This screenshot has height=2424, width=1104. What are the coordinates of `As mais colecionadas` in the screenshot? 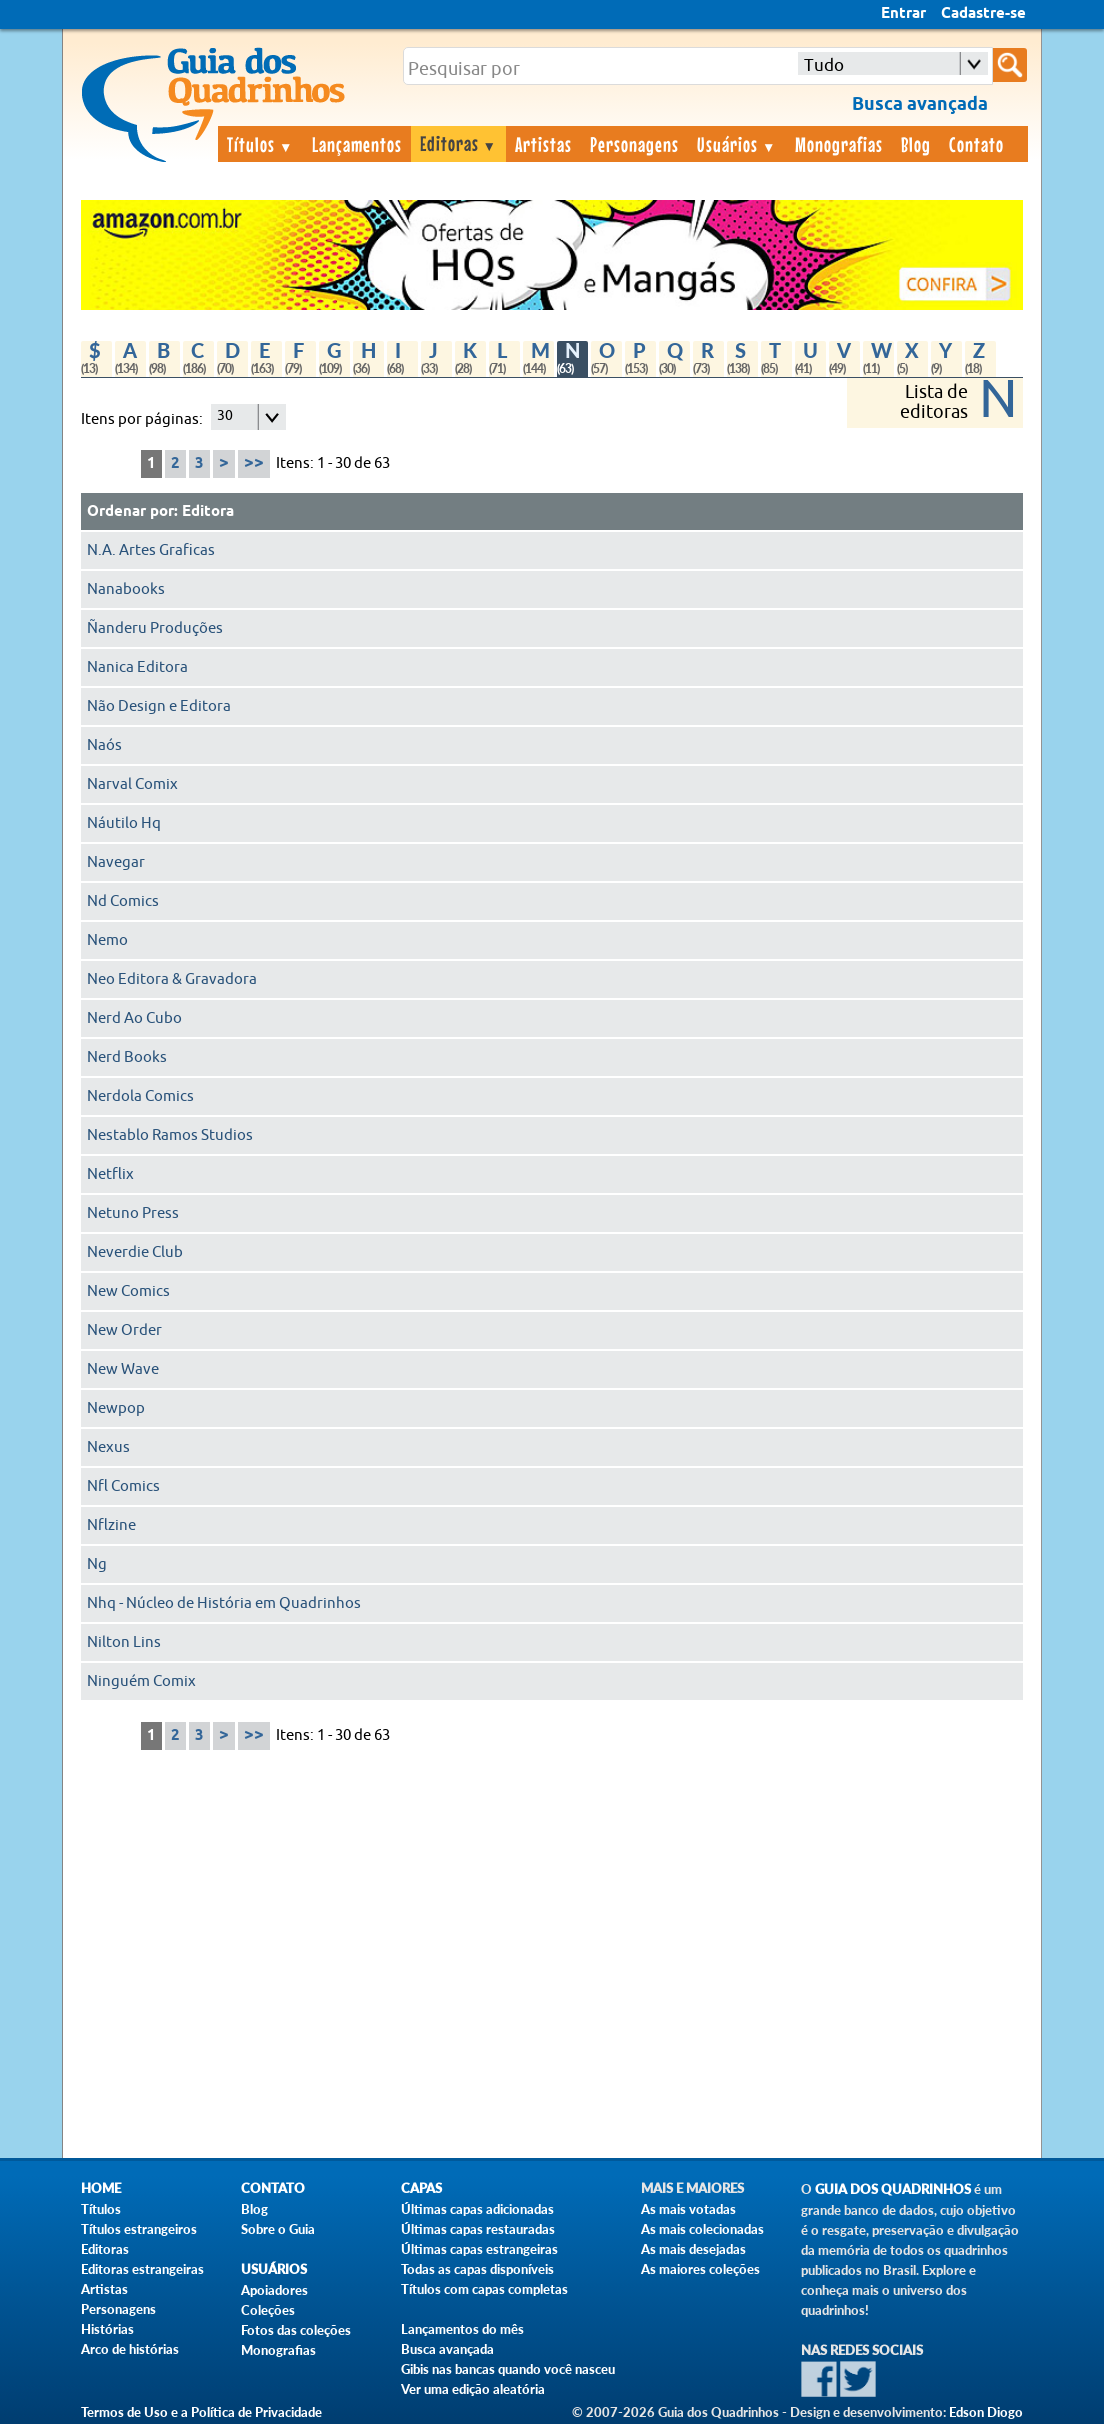 It's located at (702, 2229).